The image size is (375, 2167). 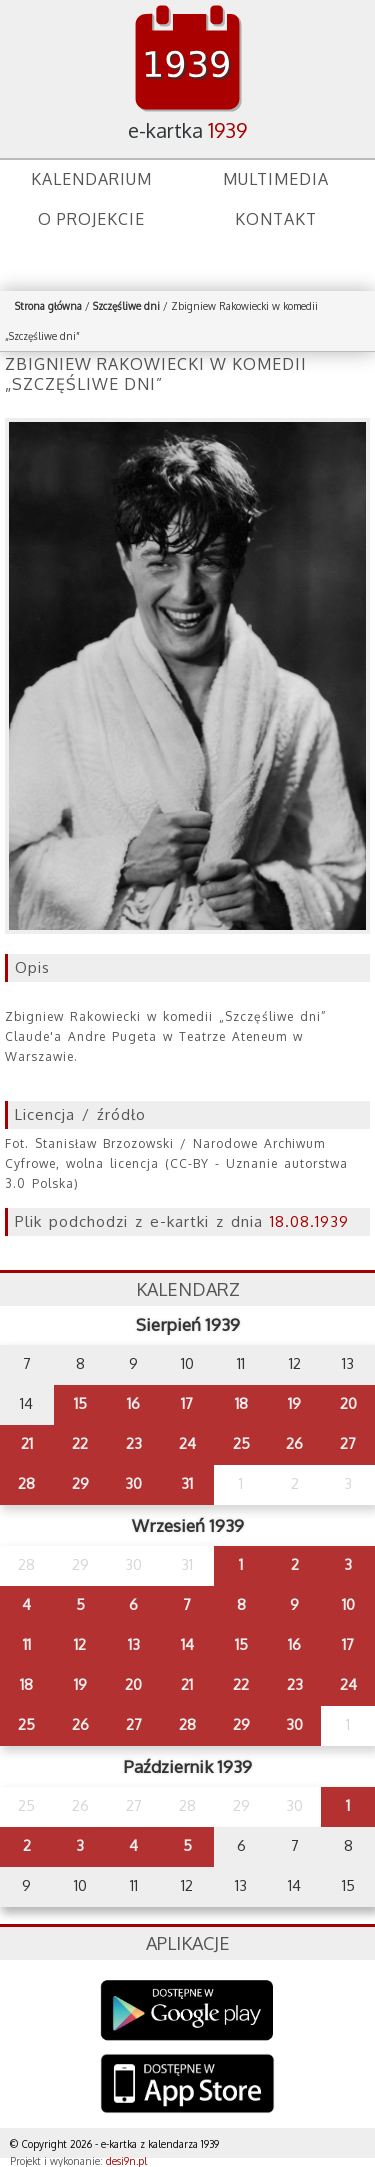 What do you see at coordinates (27, 1443) in the screenshot?
I see `21` at bounding box center [27, 1443].